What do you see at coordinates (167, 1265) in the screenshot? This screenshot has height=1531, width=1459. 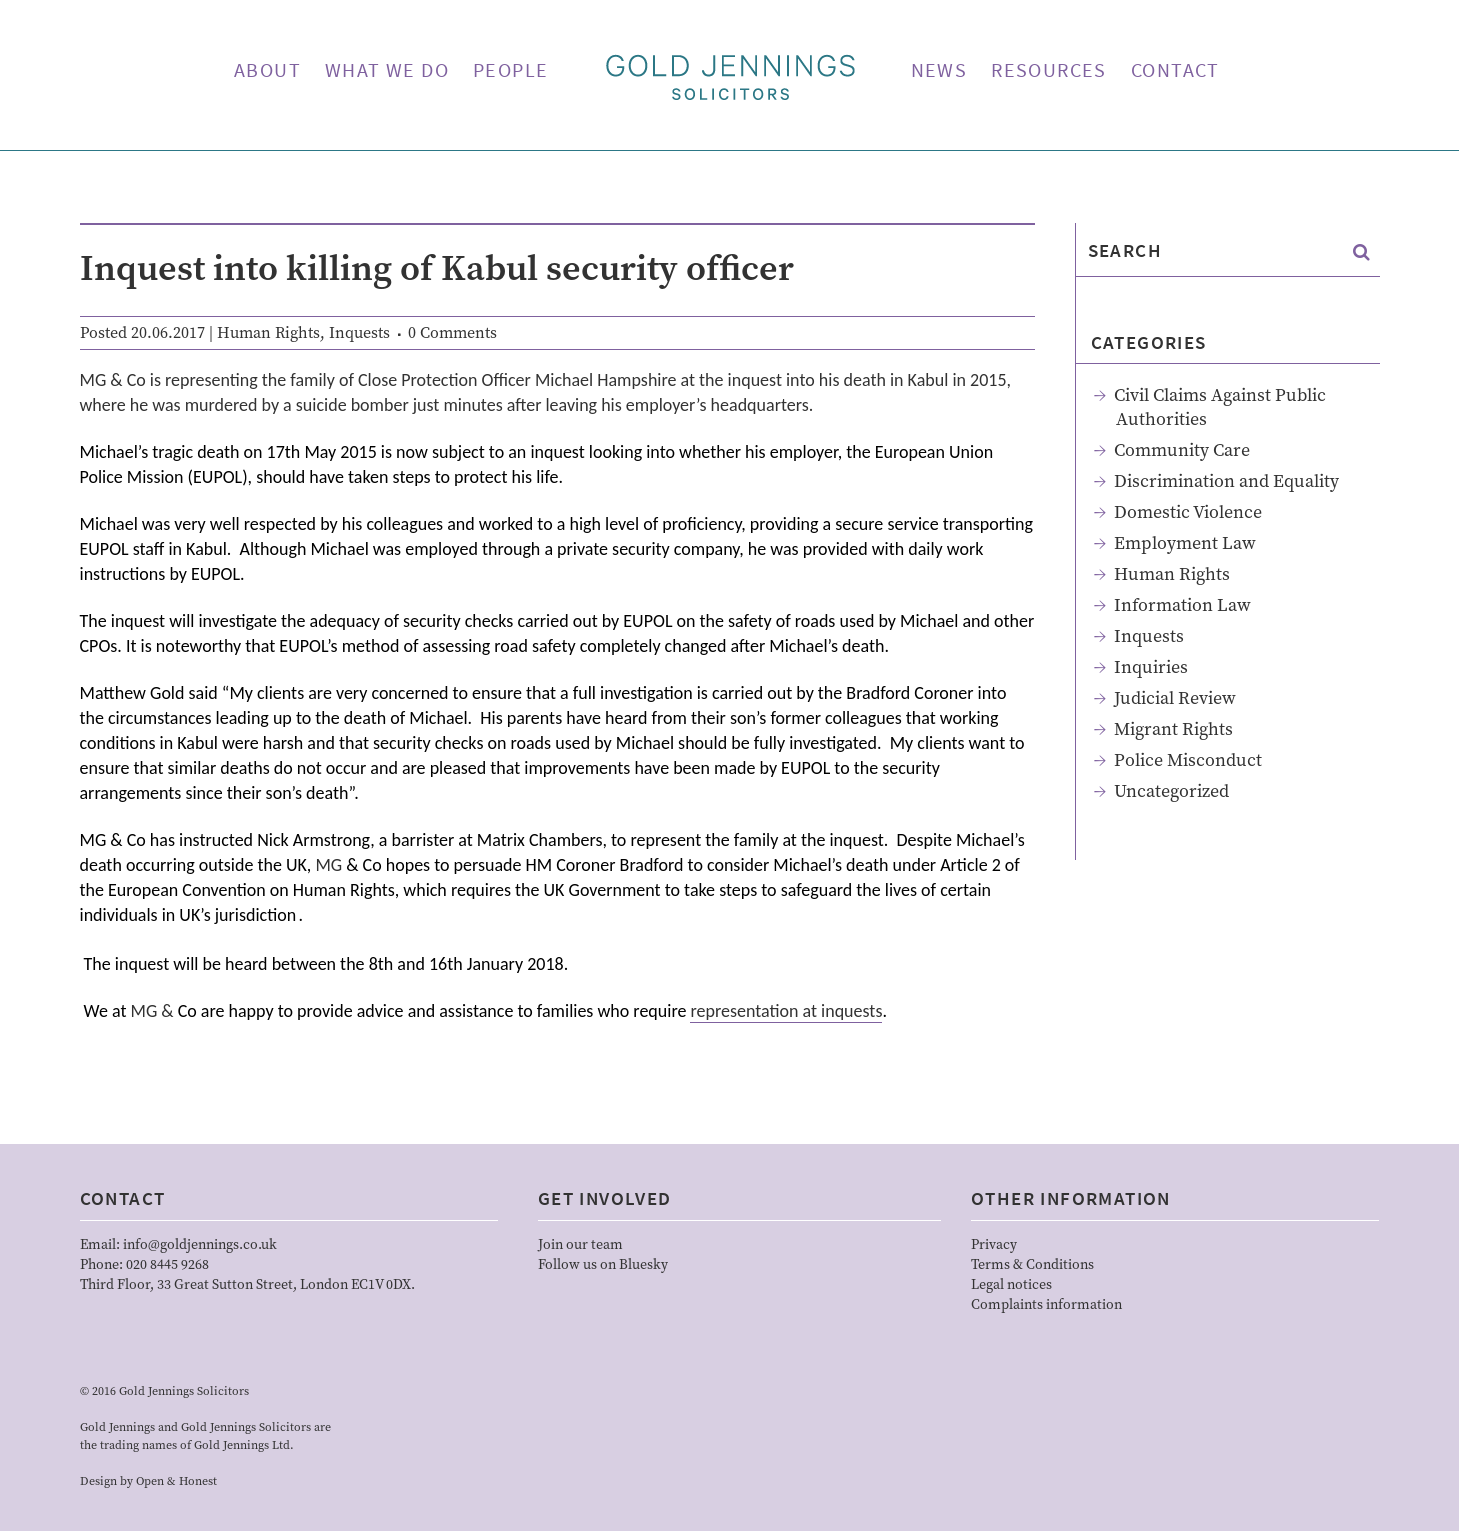 I see `020 8445 9268` at bounding box center [167, 1265].